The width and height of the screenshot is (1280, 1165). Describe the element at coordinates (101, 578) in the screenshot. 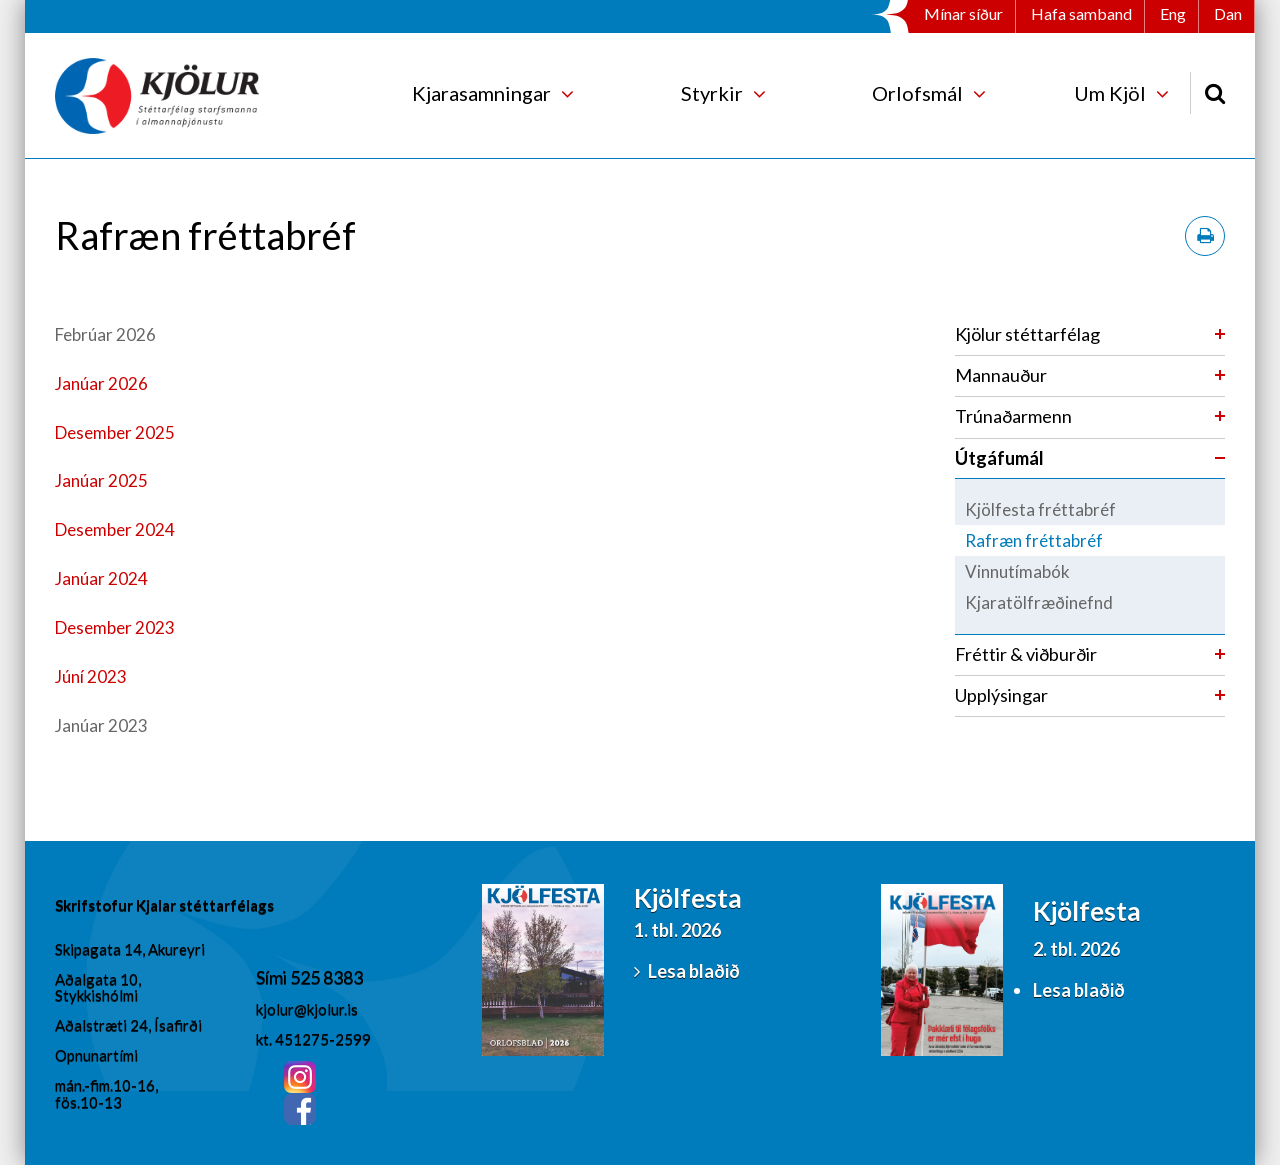

I see `Janúar 2024` at that location.